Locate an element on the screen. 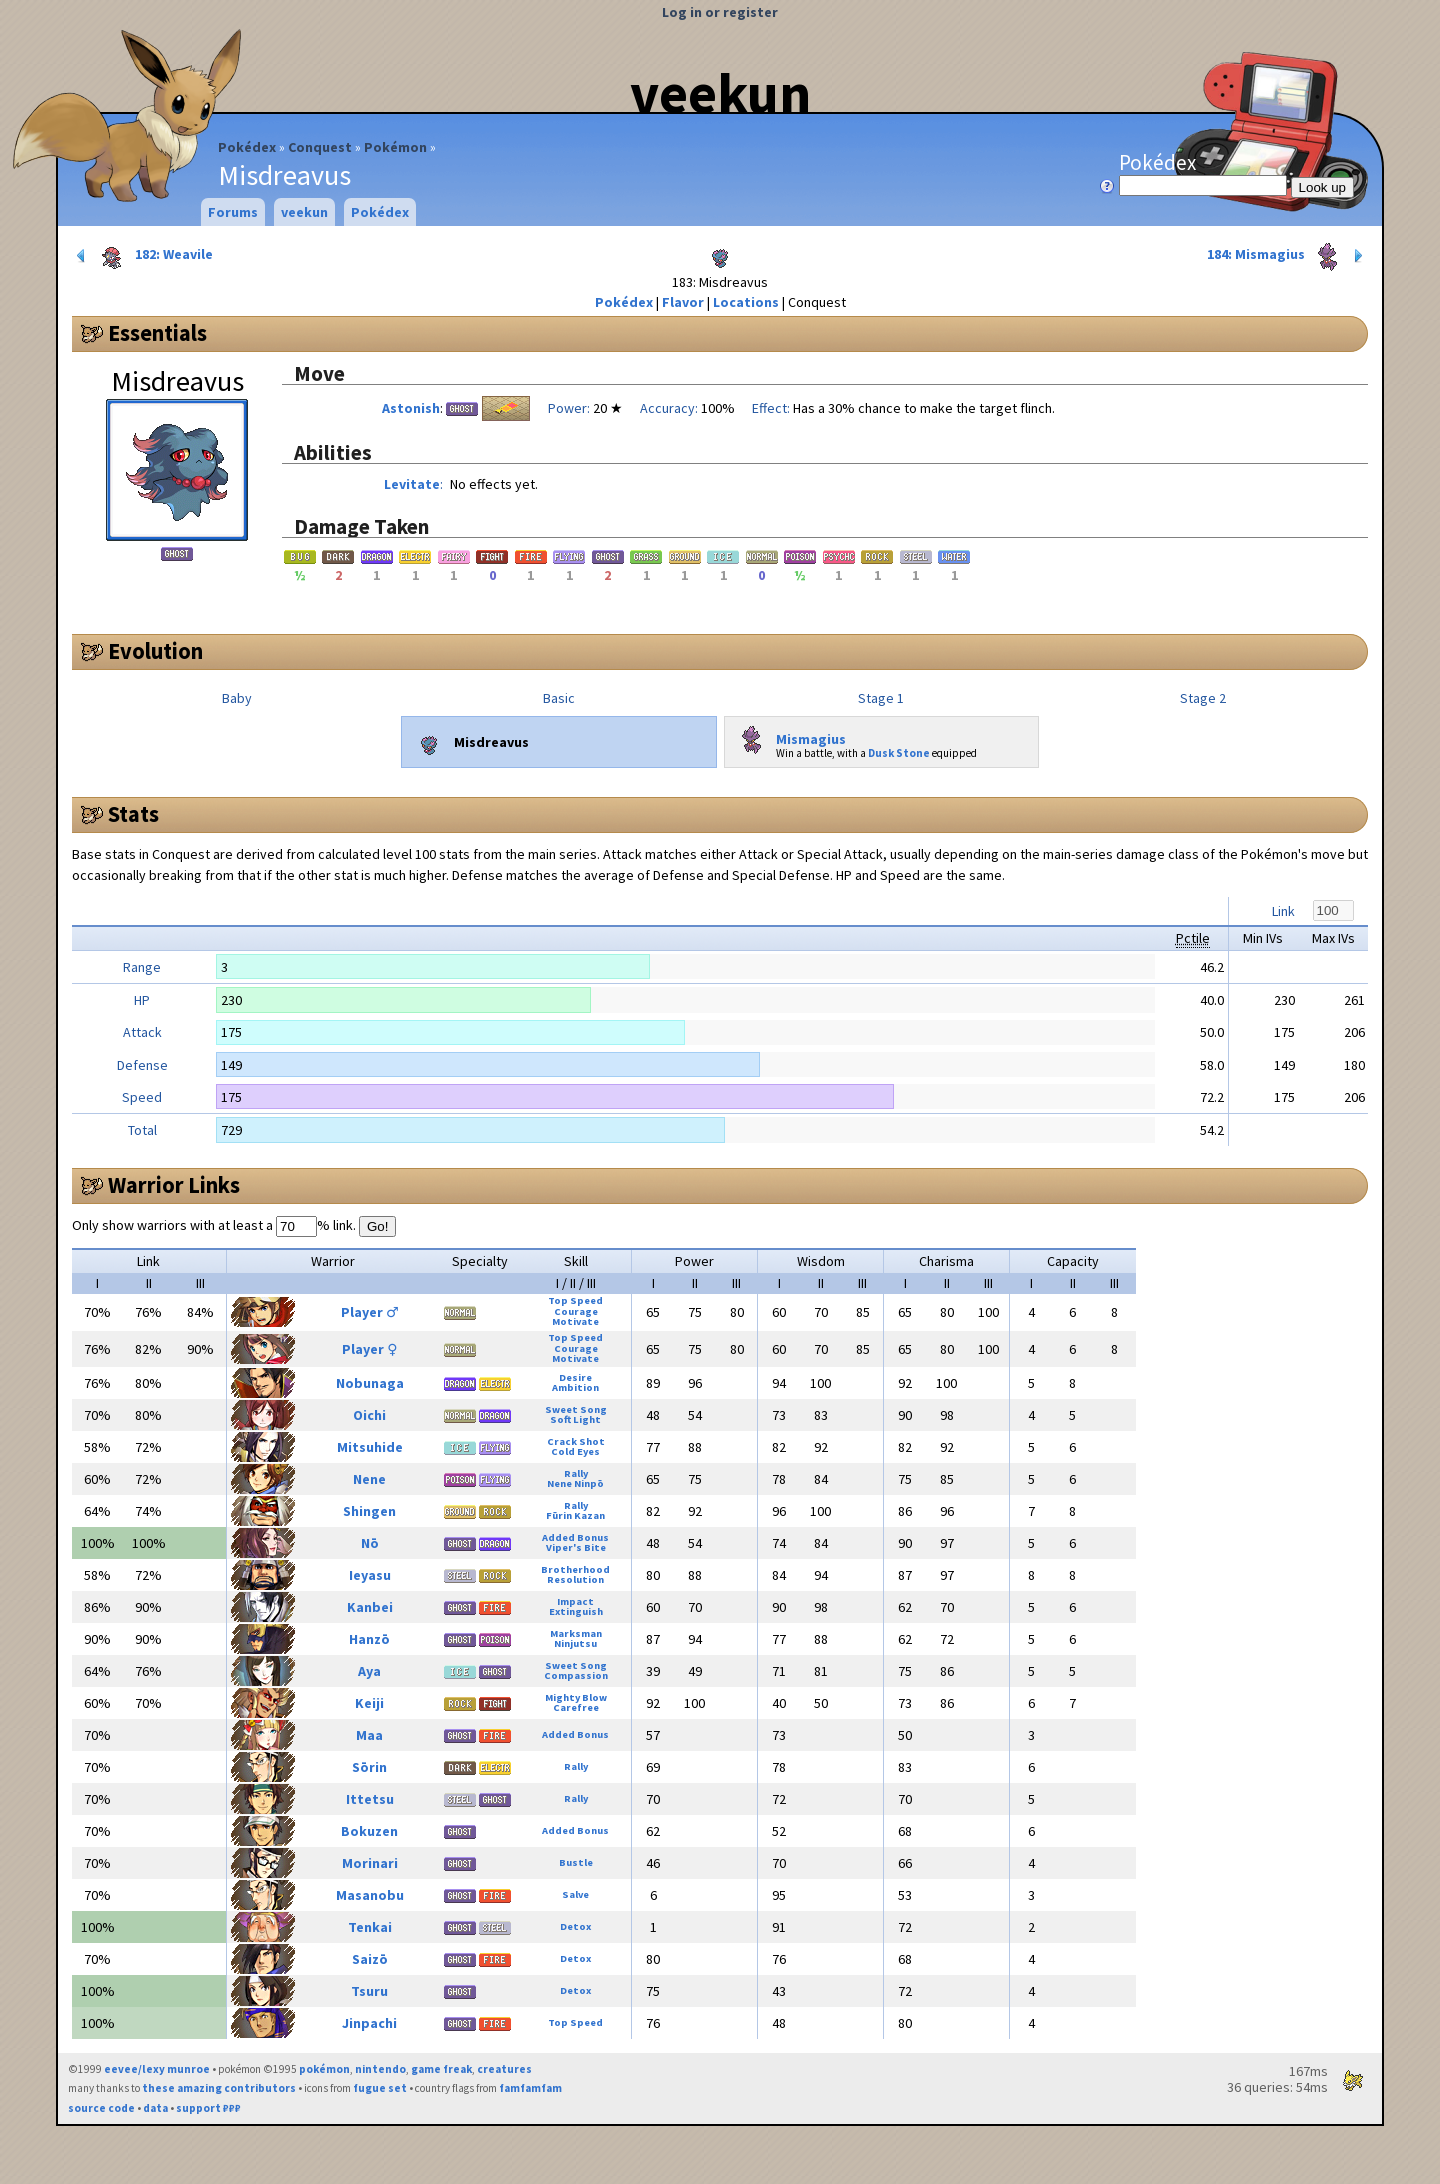  Oichi is located at coordinates (369, 1415).